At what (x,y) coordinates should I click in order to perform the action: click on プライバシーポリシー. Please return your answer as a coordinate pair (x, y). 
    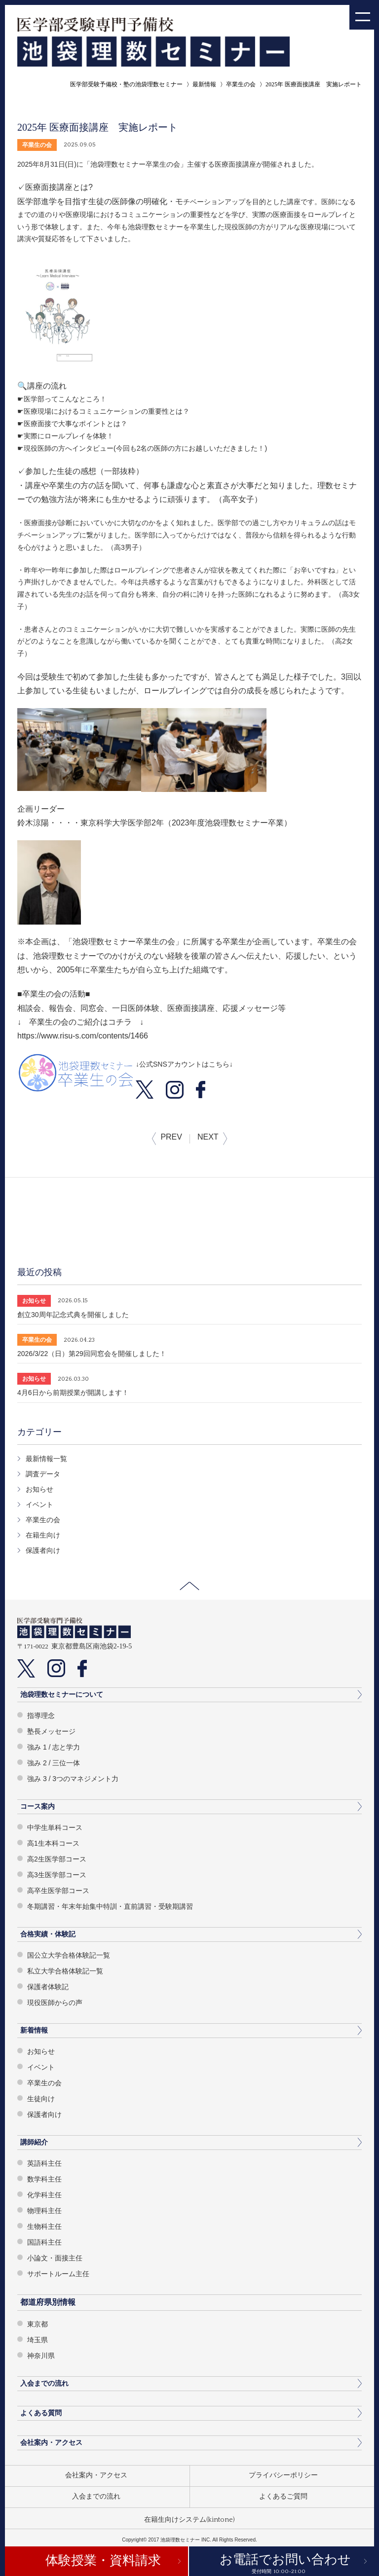
    Looking at the image, I should click on (283, 2475).